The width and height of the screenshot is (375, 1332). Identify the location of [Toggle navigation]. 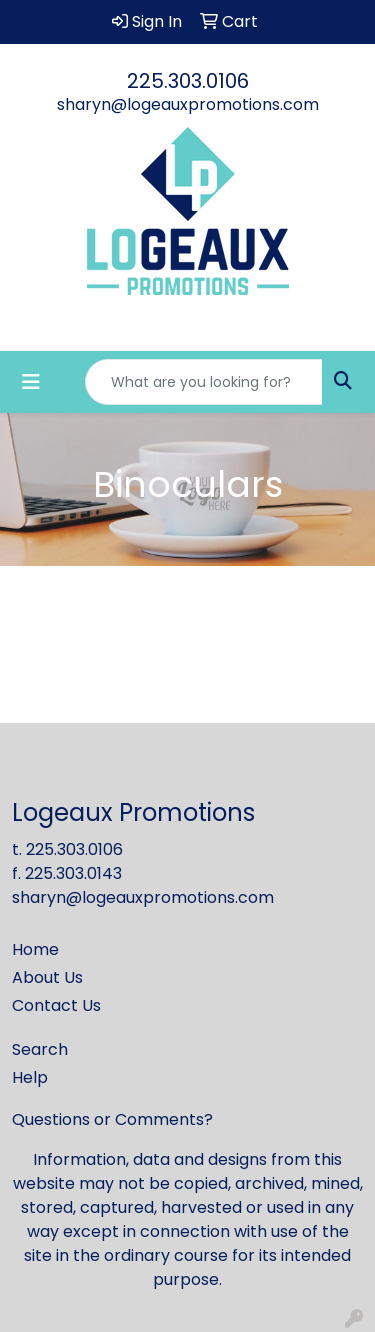
(31, 382).